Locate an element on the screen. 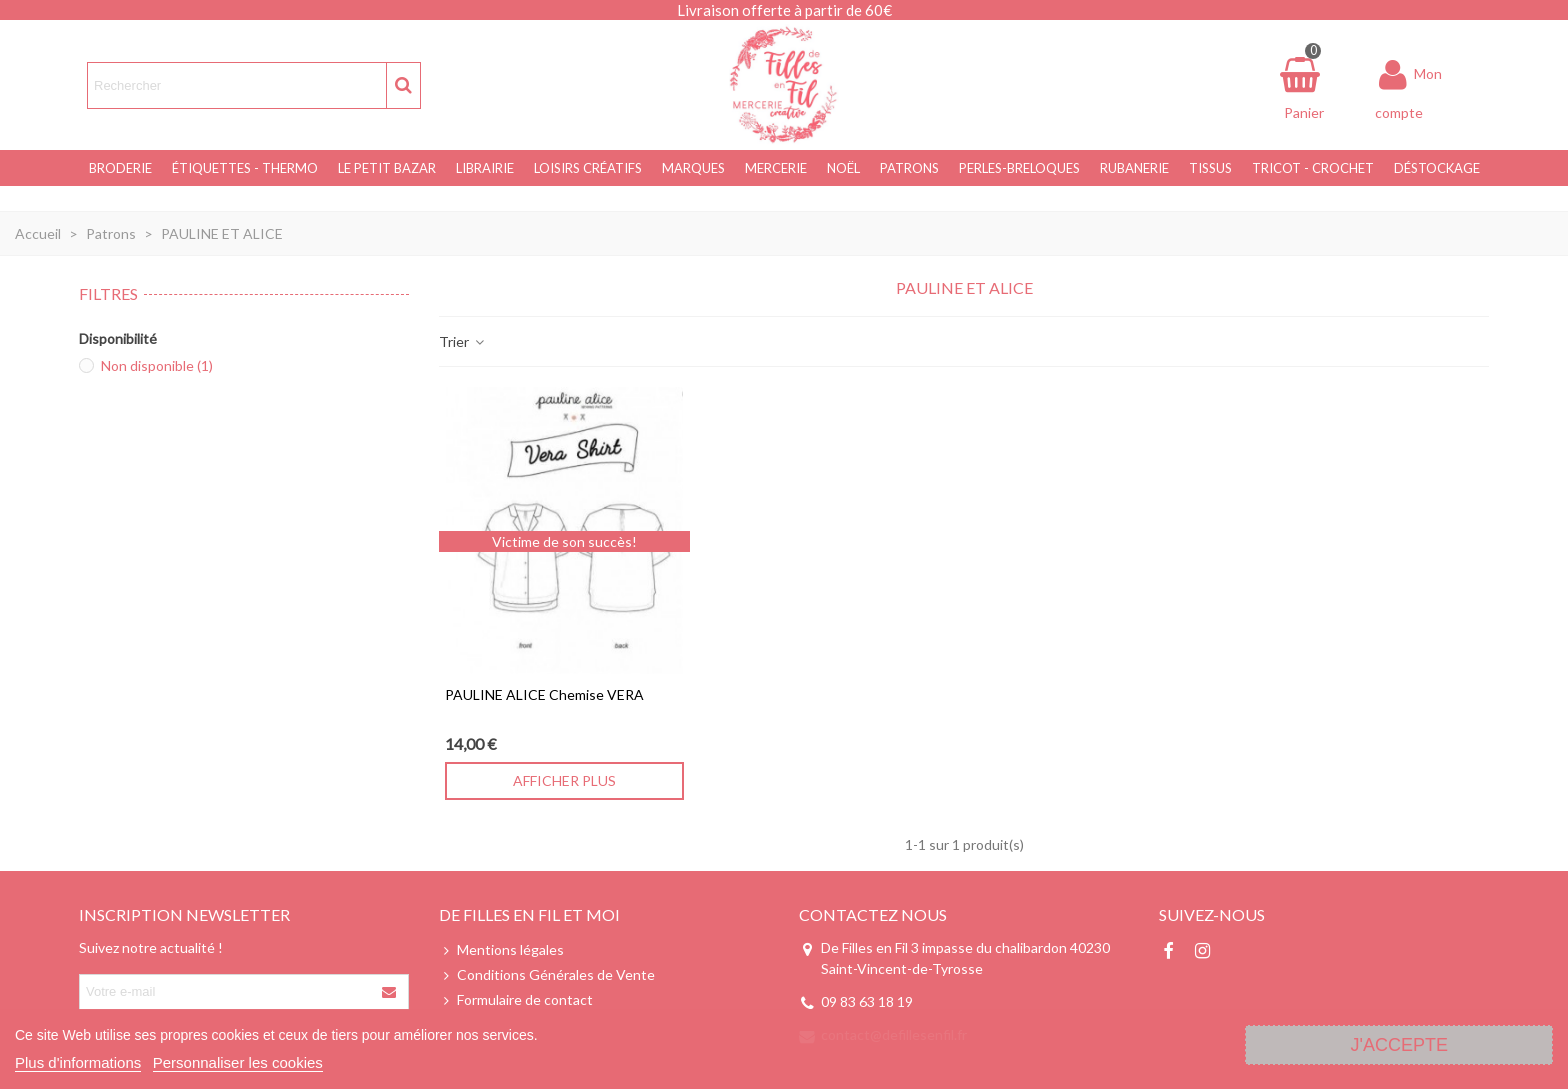 The width and height of the screenshot is (1568, 1089). Librairie is located at coordinates (485, 168).